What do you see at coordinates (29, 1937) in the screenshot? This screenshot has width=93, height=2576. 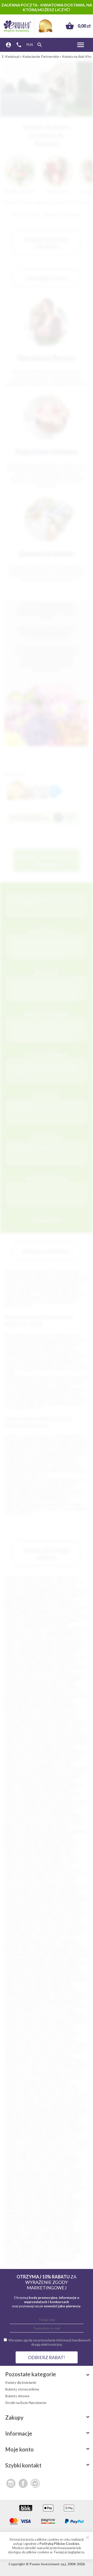 I see `Tułowice` at bounding box center [29, 1937].